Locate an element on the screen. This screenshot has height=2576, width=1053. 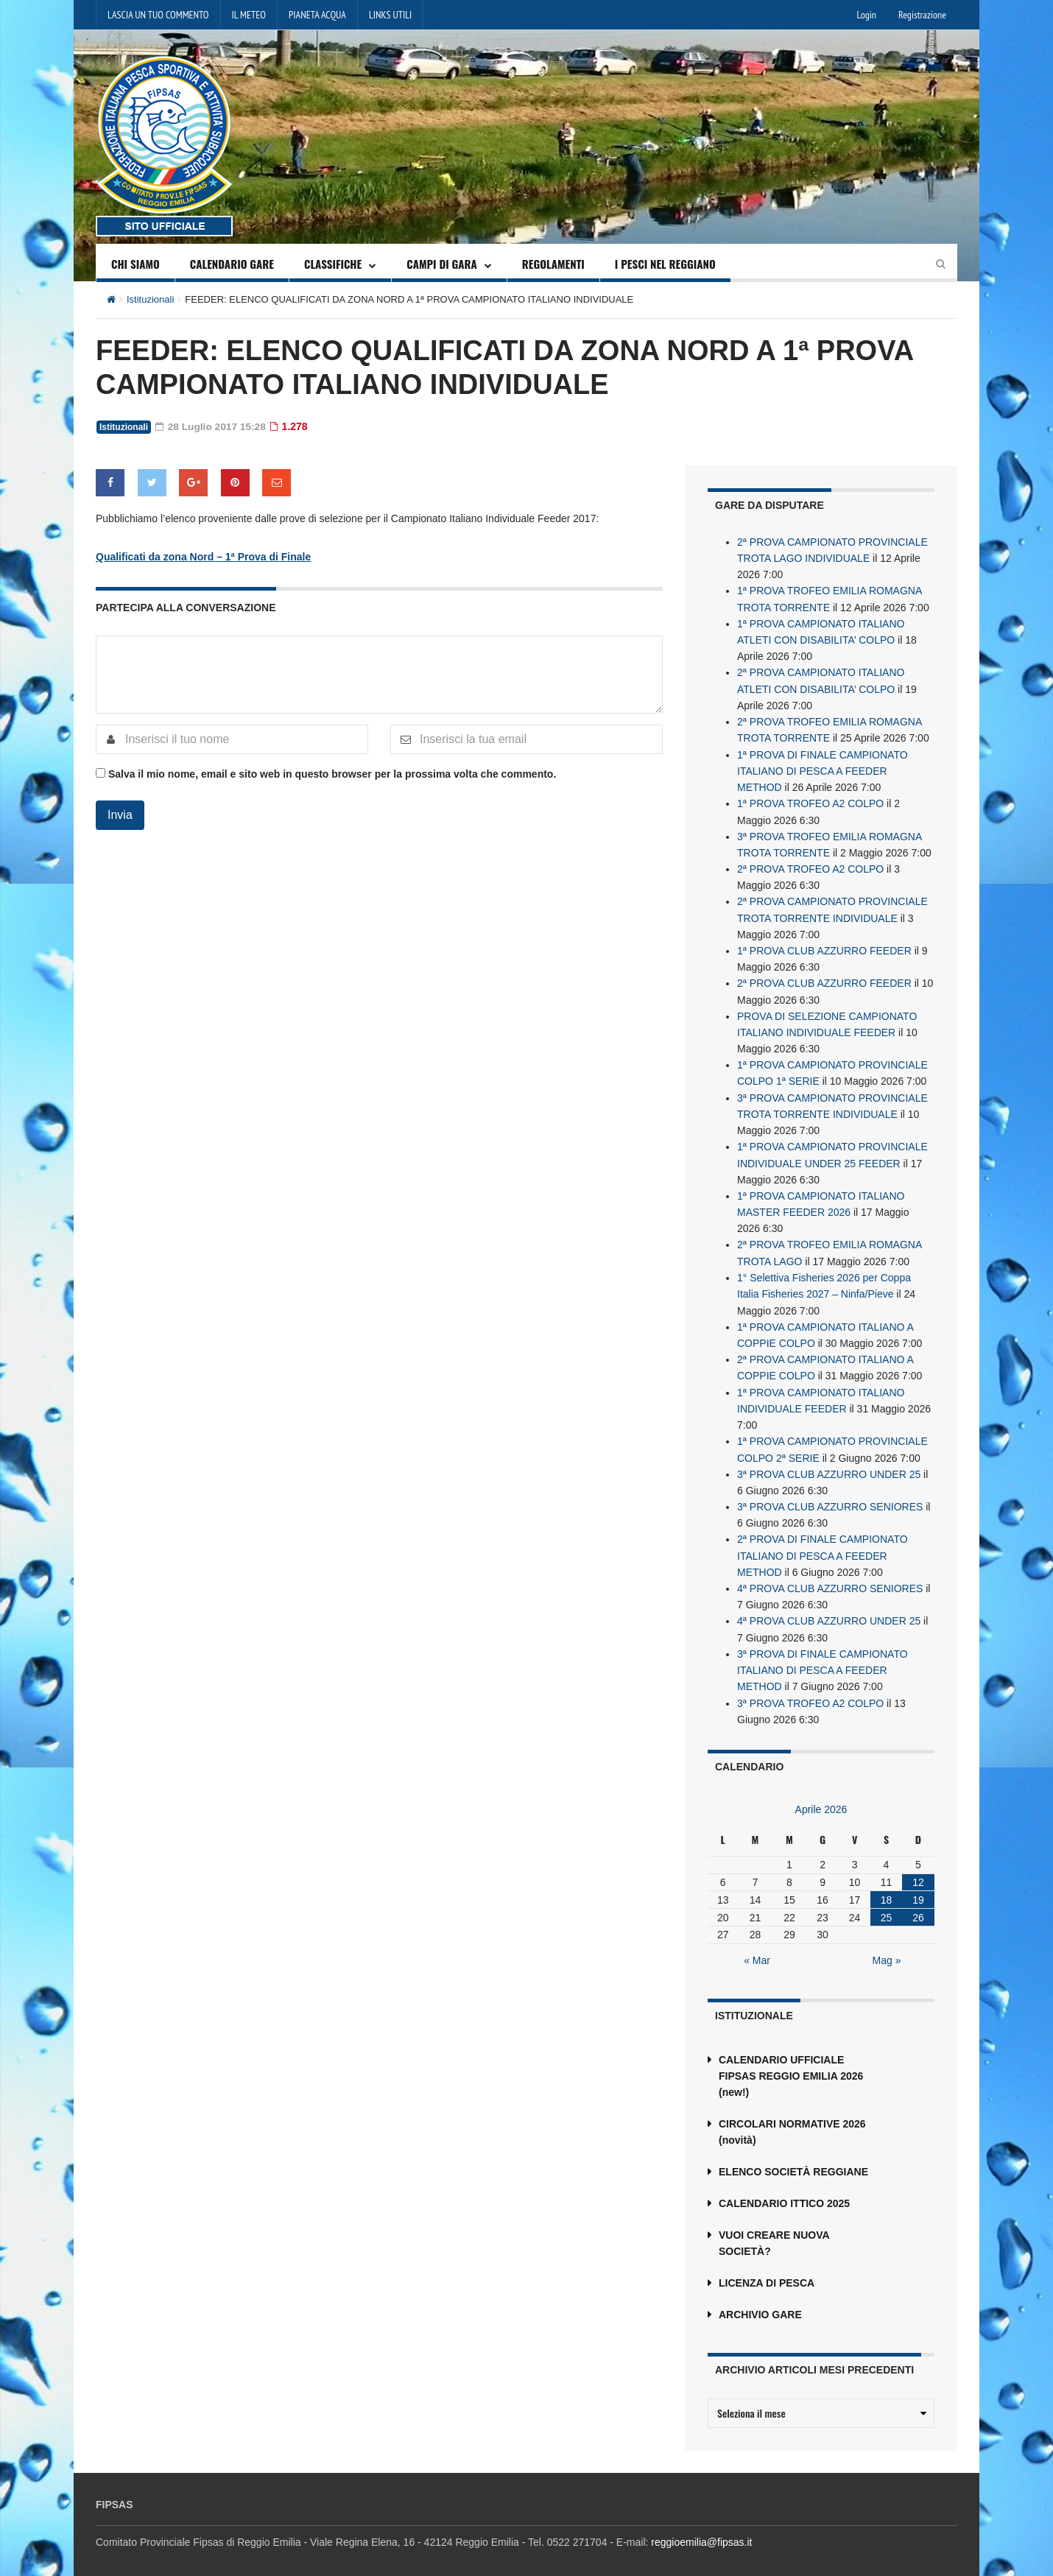
4ª PROVA CLUB AZZURRO SENIORES is located at coordinates (830, 1578).